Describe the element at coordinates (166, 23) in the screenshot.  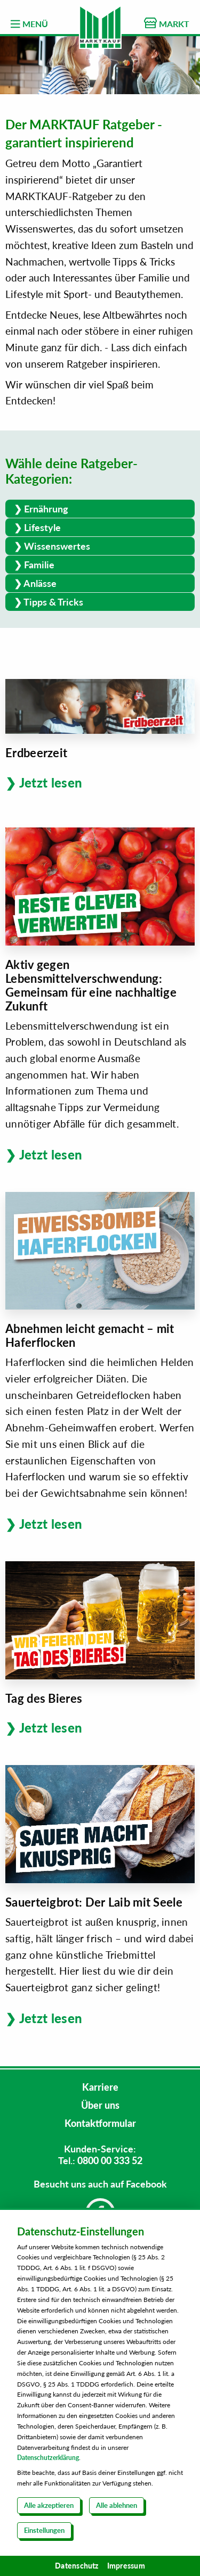
I see `MARKT` at that location.